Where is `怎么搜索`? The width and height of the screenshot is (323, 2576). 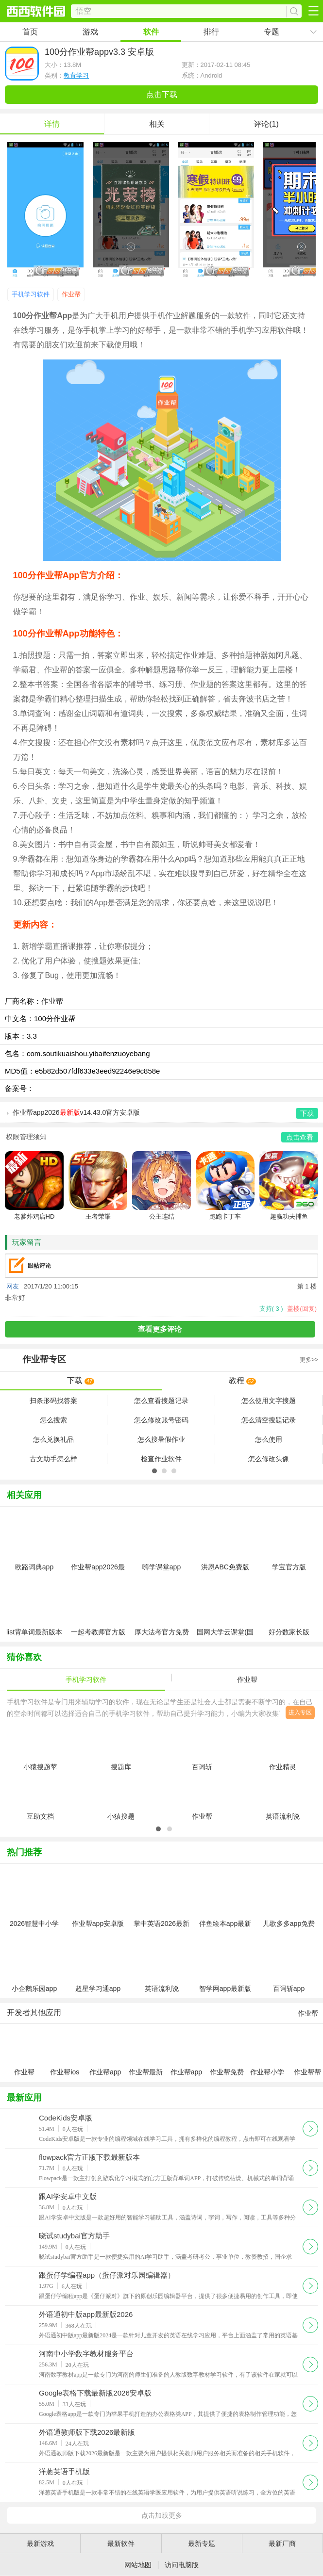 怎么搜索 is located at coordinates (53, 1420).